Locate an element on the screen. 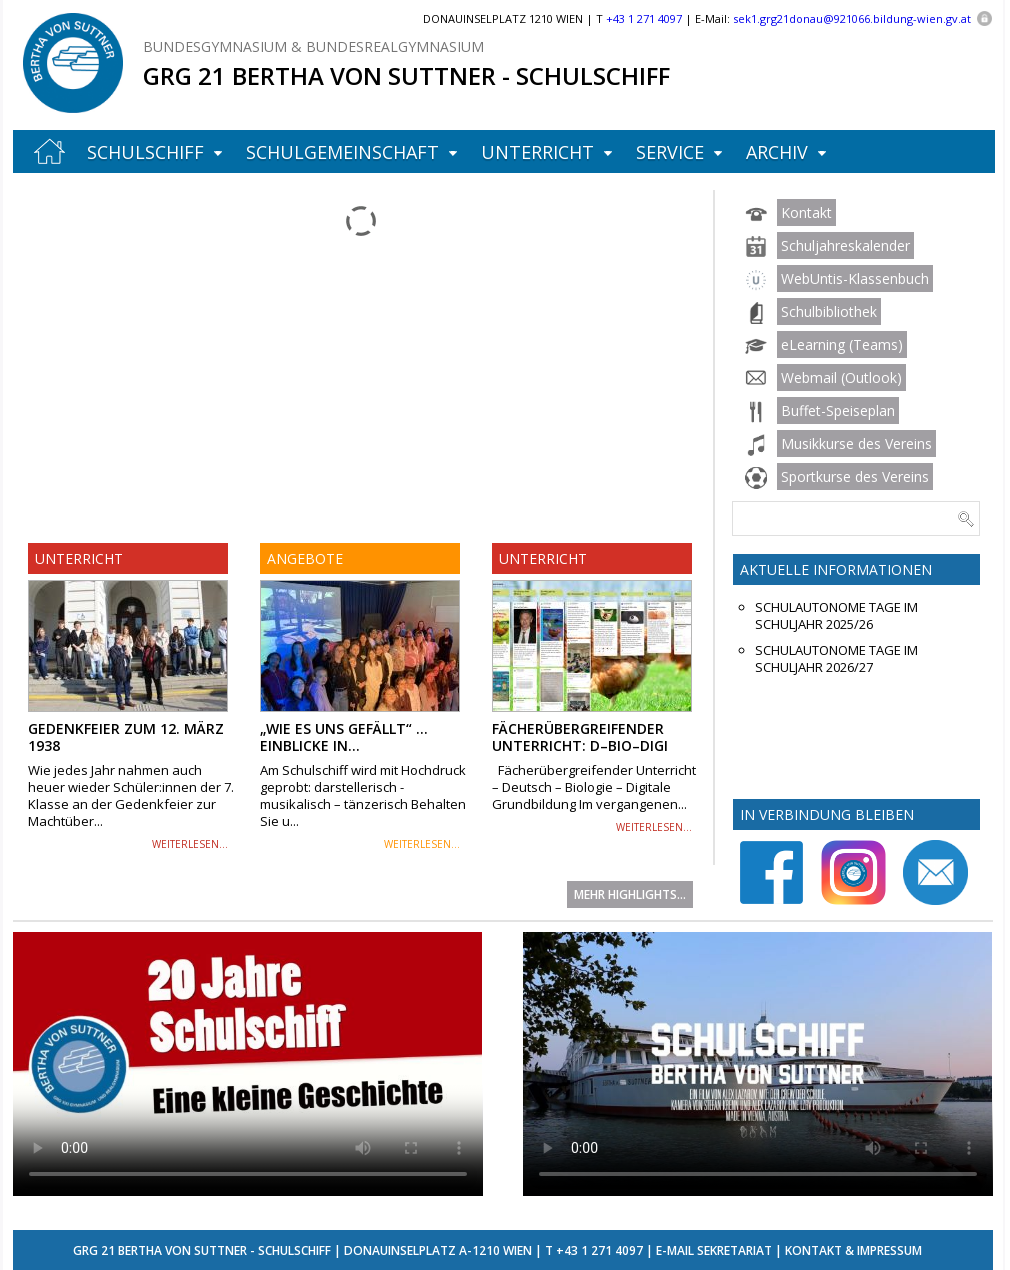 Image resolution: width=1010 pixels, height=1270 pixels. Service is located at coordinates (670, 152).